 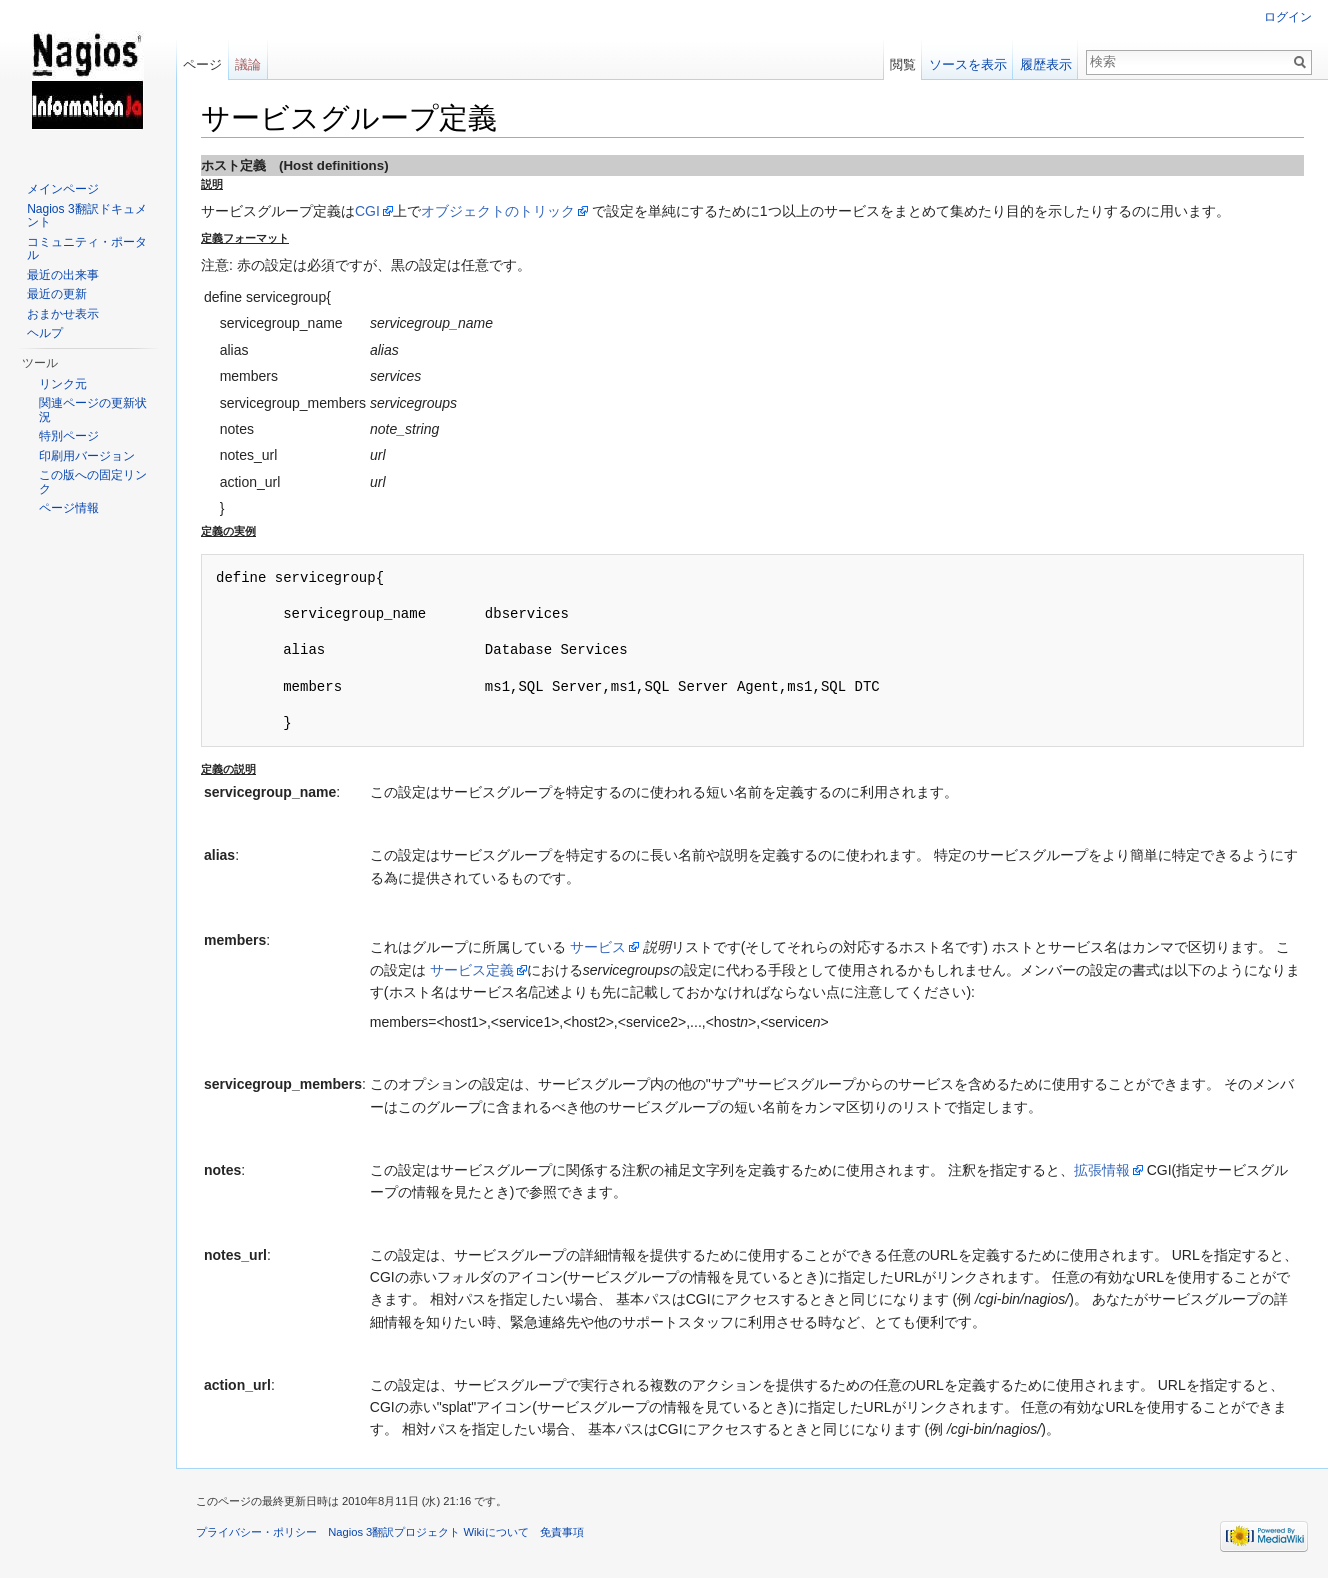 I want to click on 特別ページ, so click(x=69, y=436).